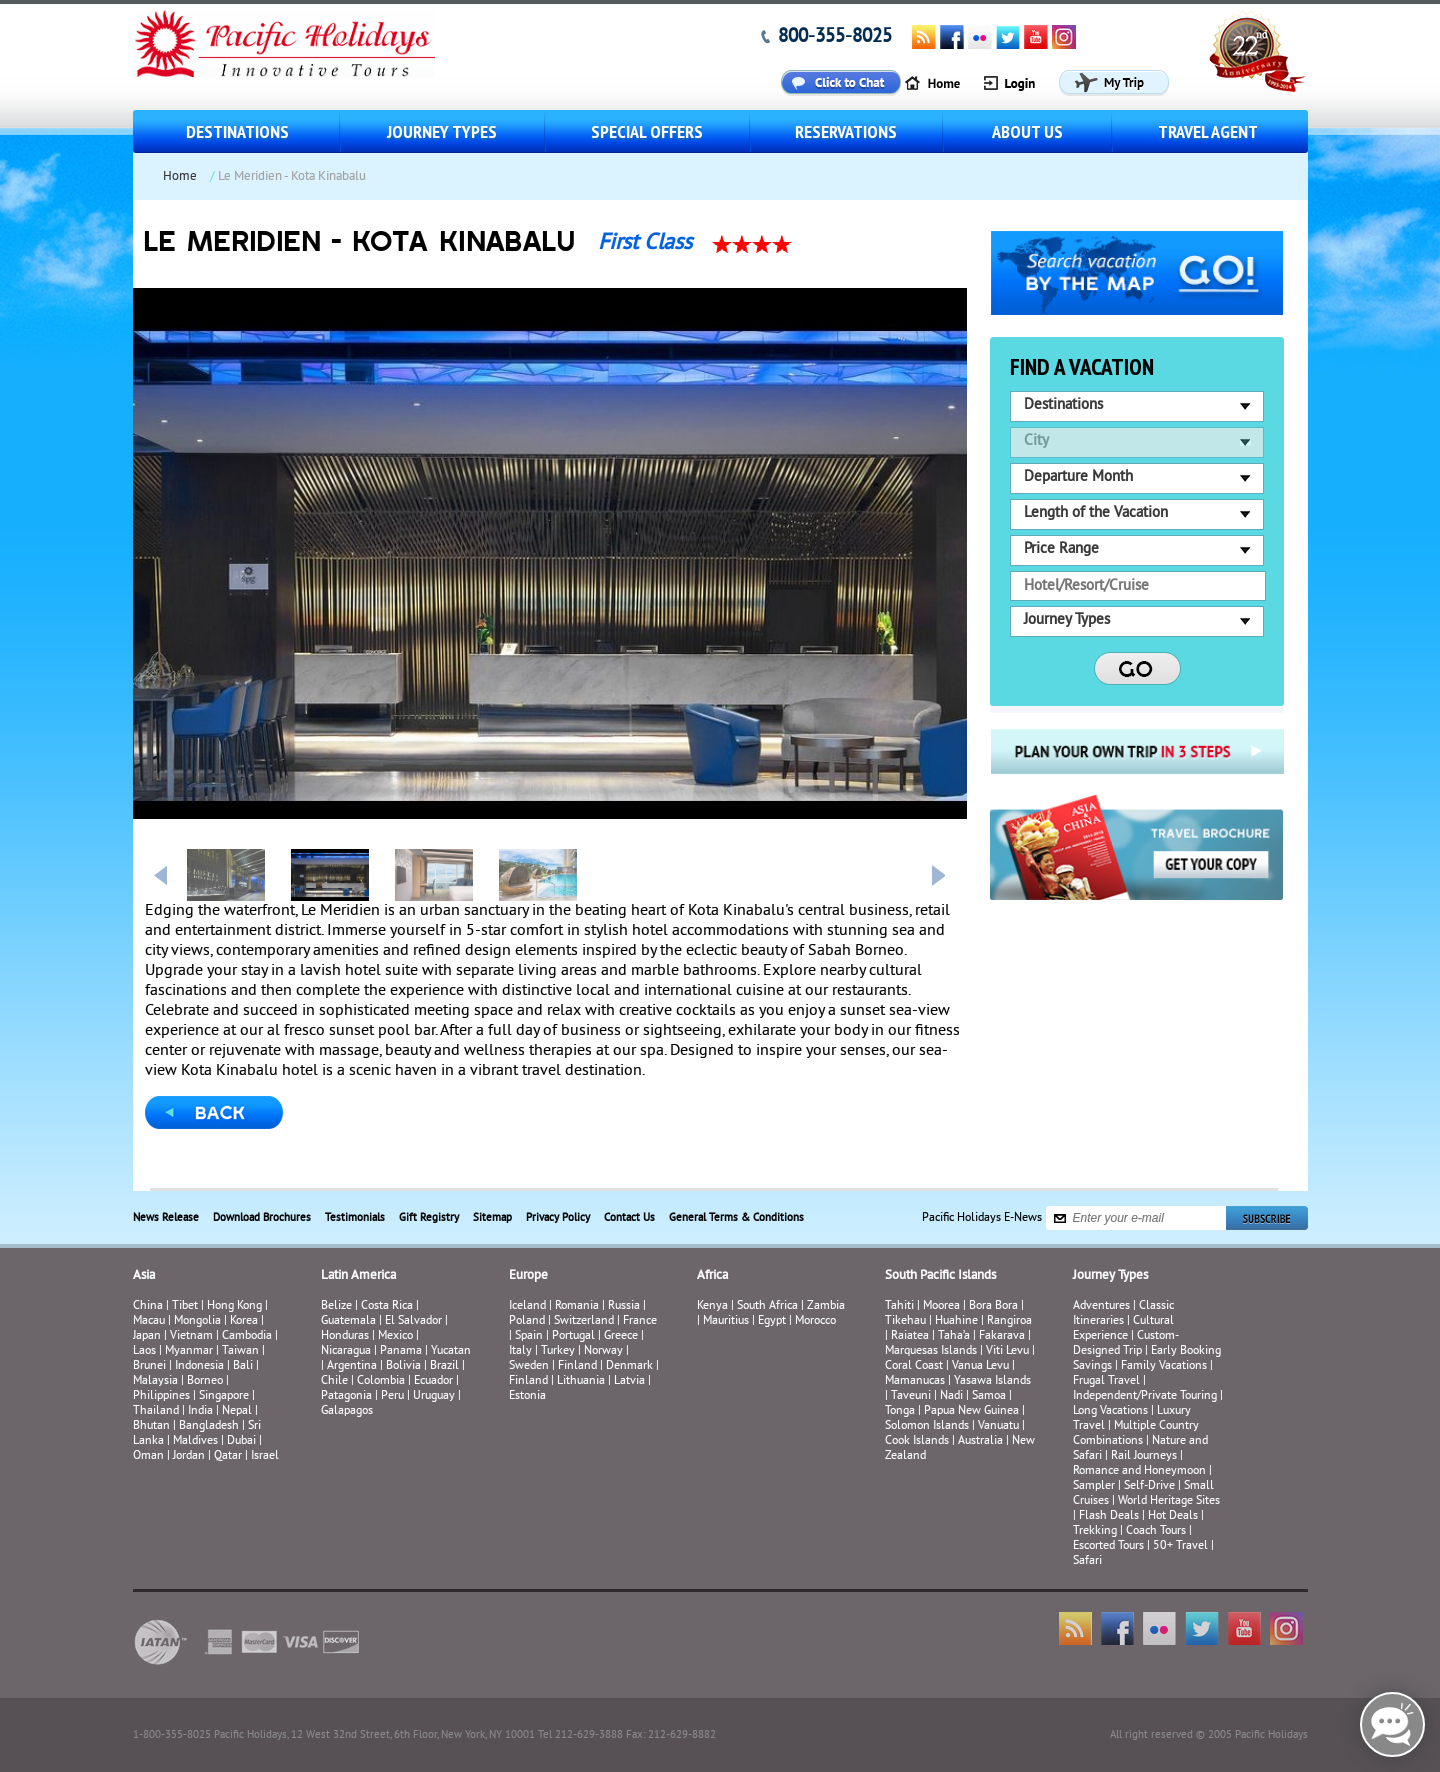 Image resolution: width=1440 pixels, height=1772 pixels. What do you see at coordinates (931, 1351) in the screenshot?
I see `Marquesas Islands` at bounding box center [931, 1351].